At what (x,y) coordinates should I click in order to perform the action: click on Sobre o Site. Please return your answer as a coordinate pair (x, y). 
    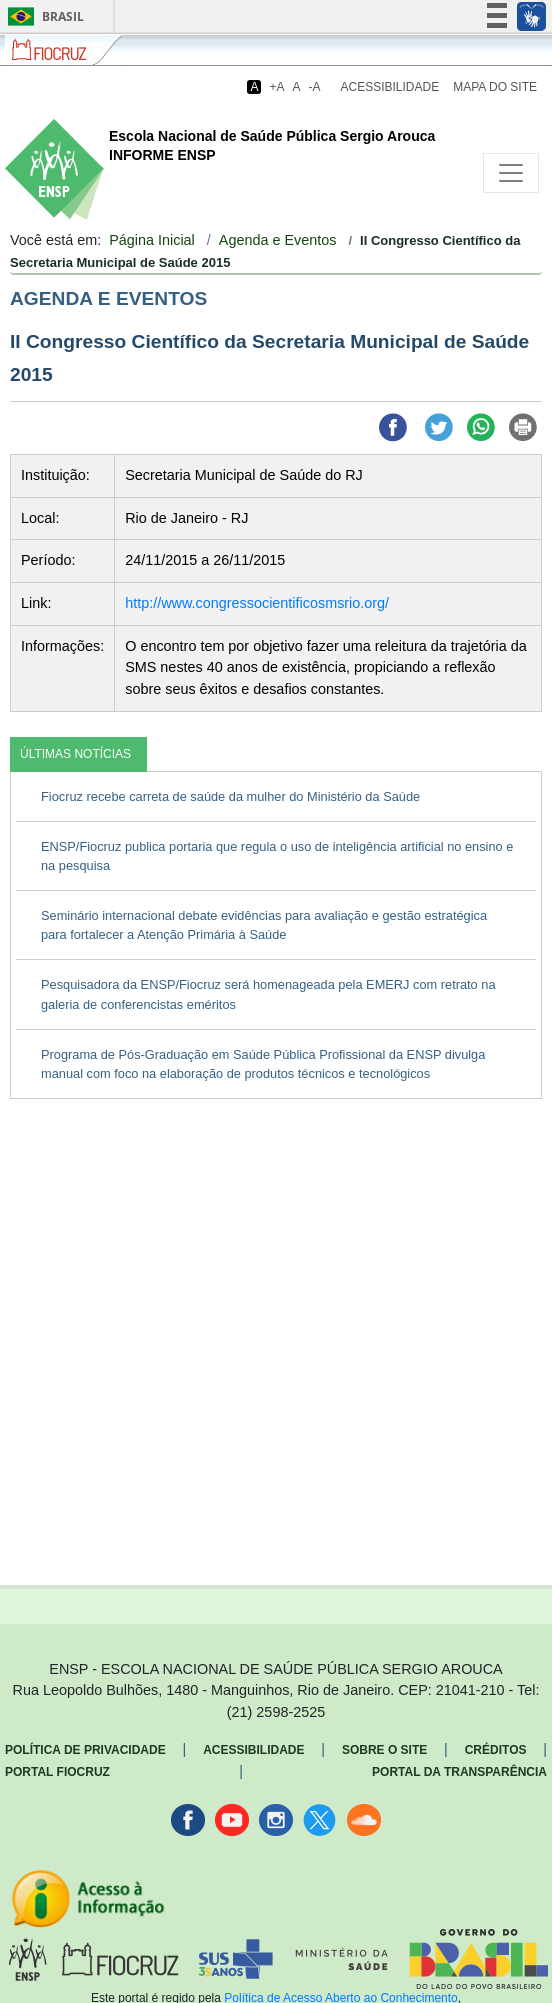
    Looking at the image, I should click on (384, 1750).